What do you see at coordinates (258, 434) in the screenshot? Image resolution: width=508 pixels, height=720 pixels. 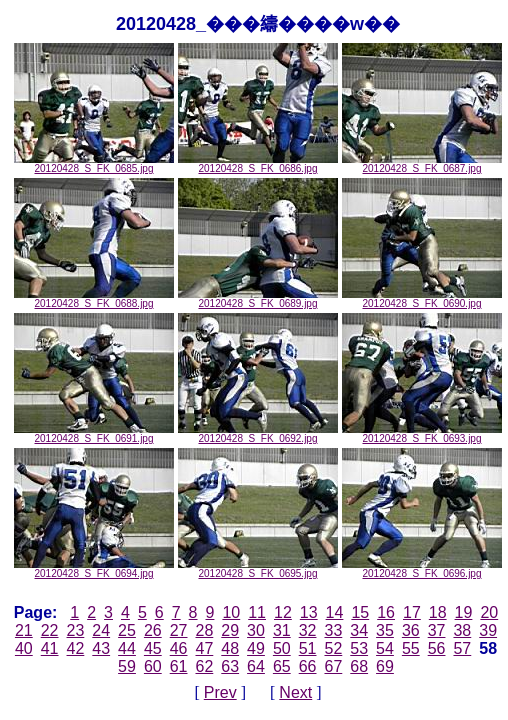 I see `20120428_S_FK_0692.jpg` at bounding box center [258, 434].